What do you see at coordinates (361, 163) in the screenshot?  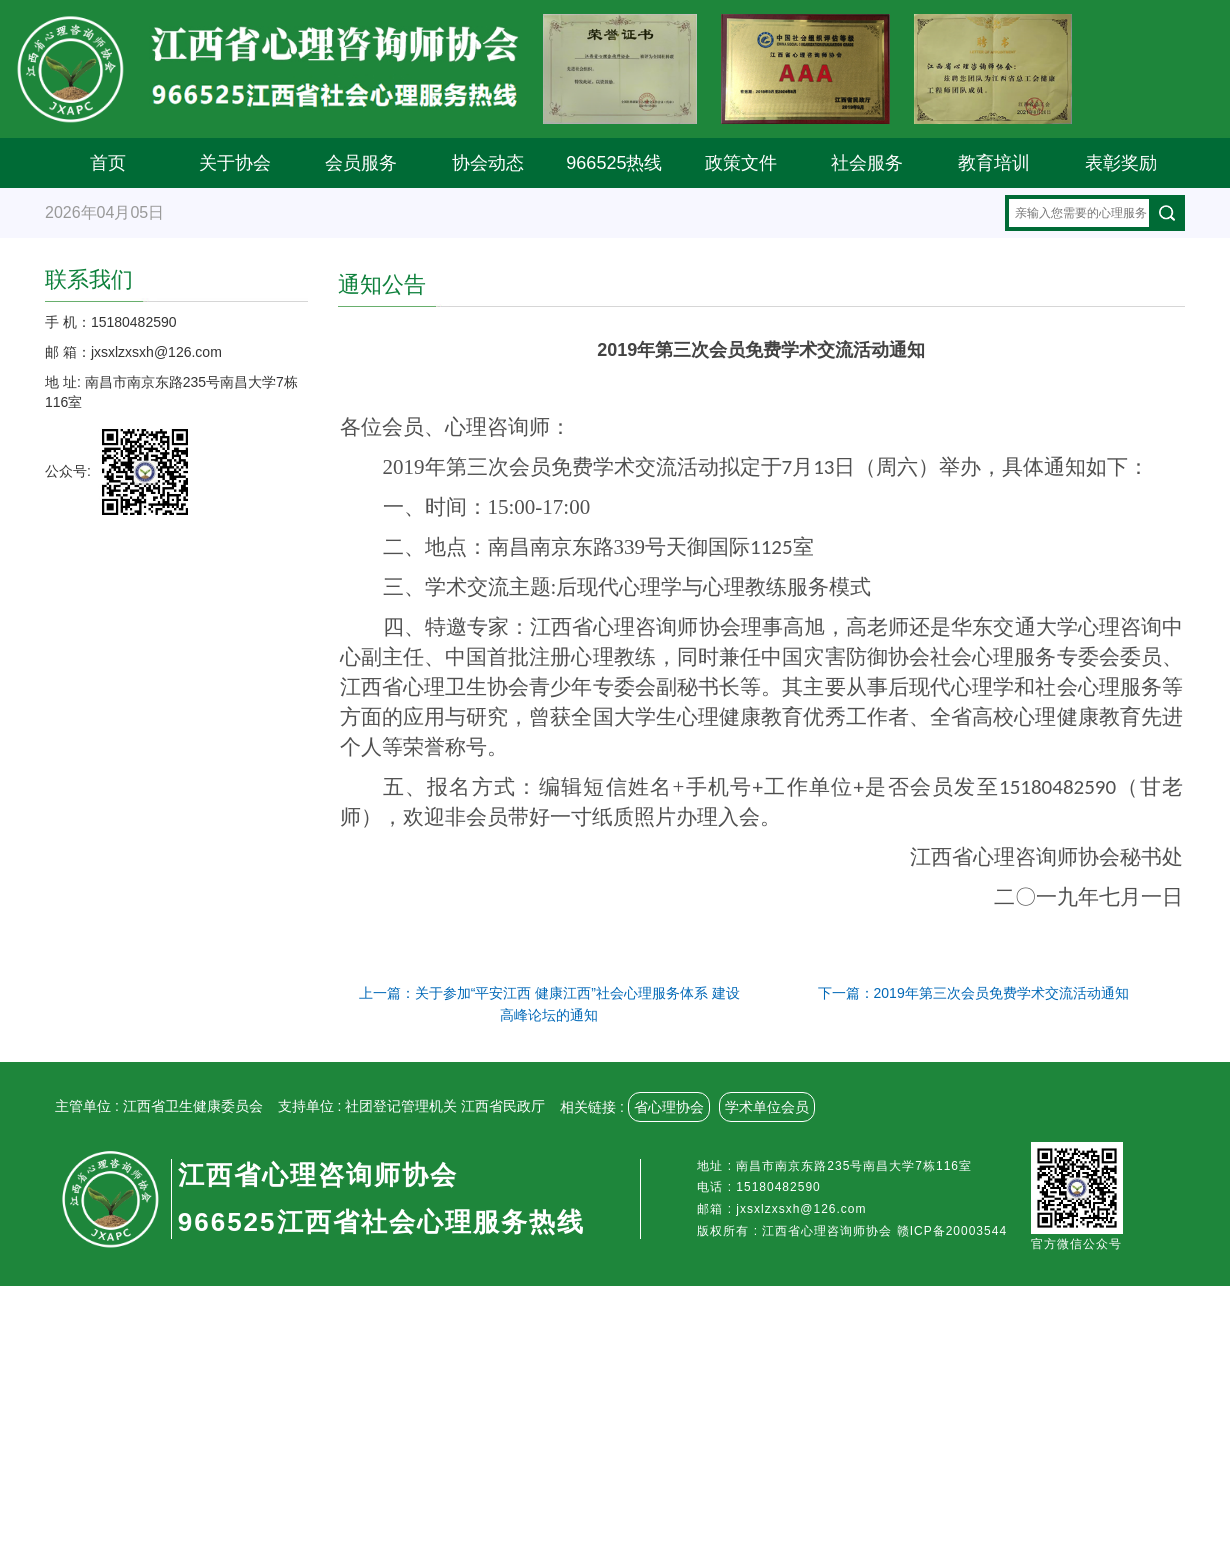 I see `会员服务` at bounding box center [361, 163].